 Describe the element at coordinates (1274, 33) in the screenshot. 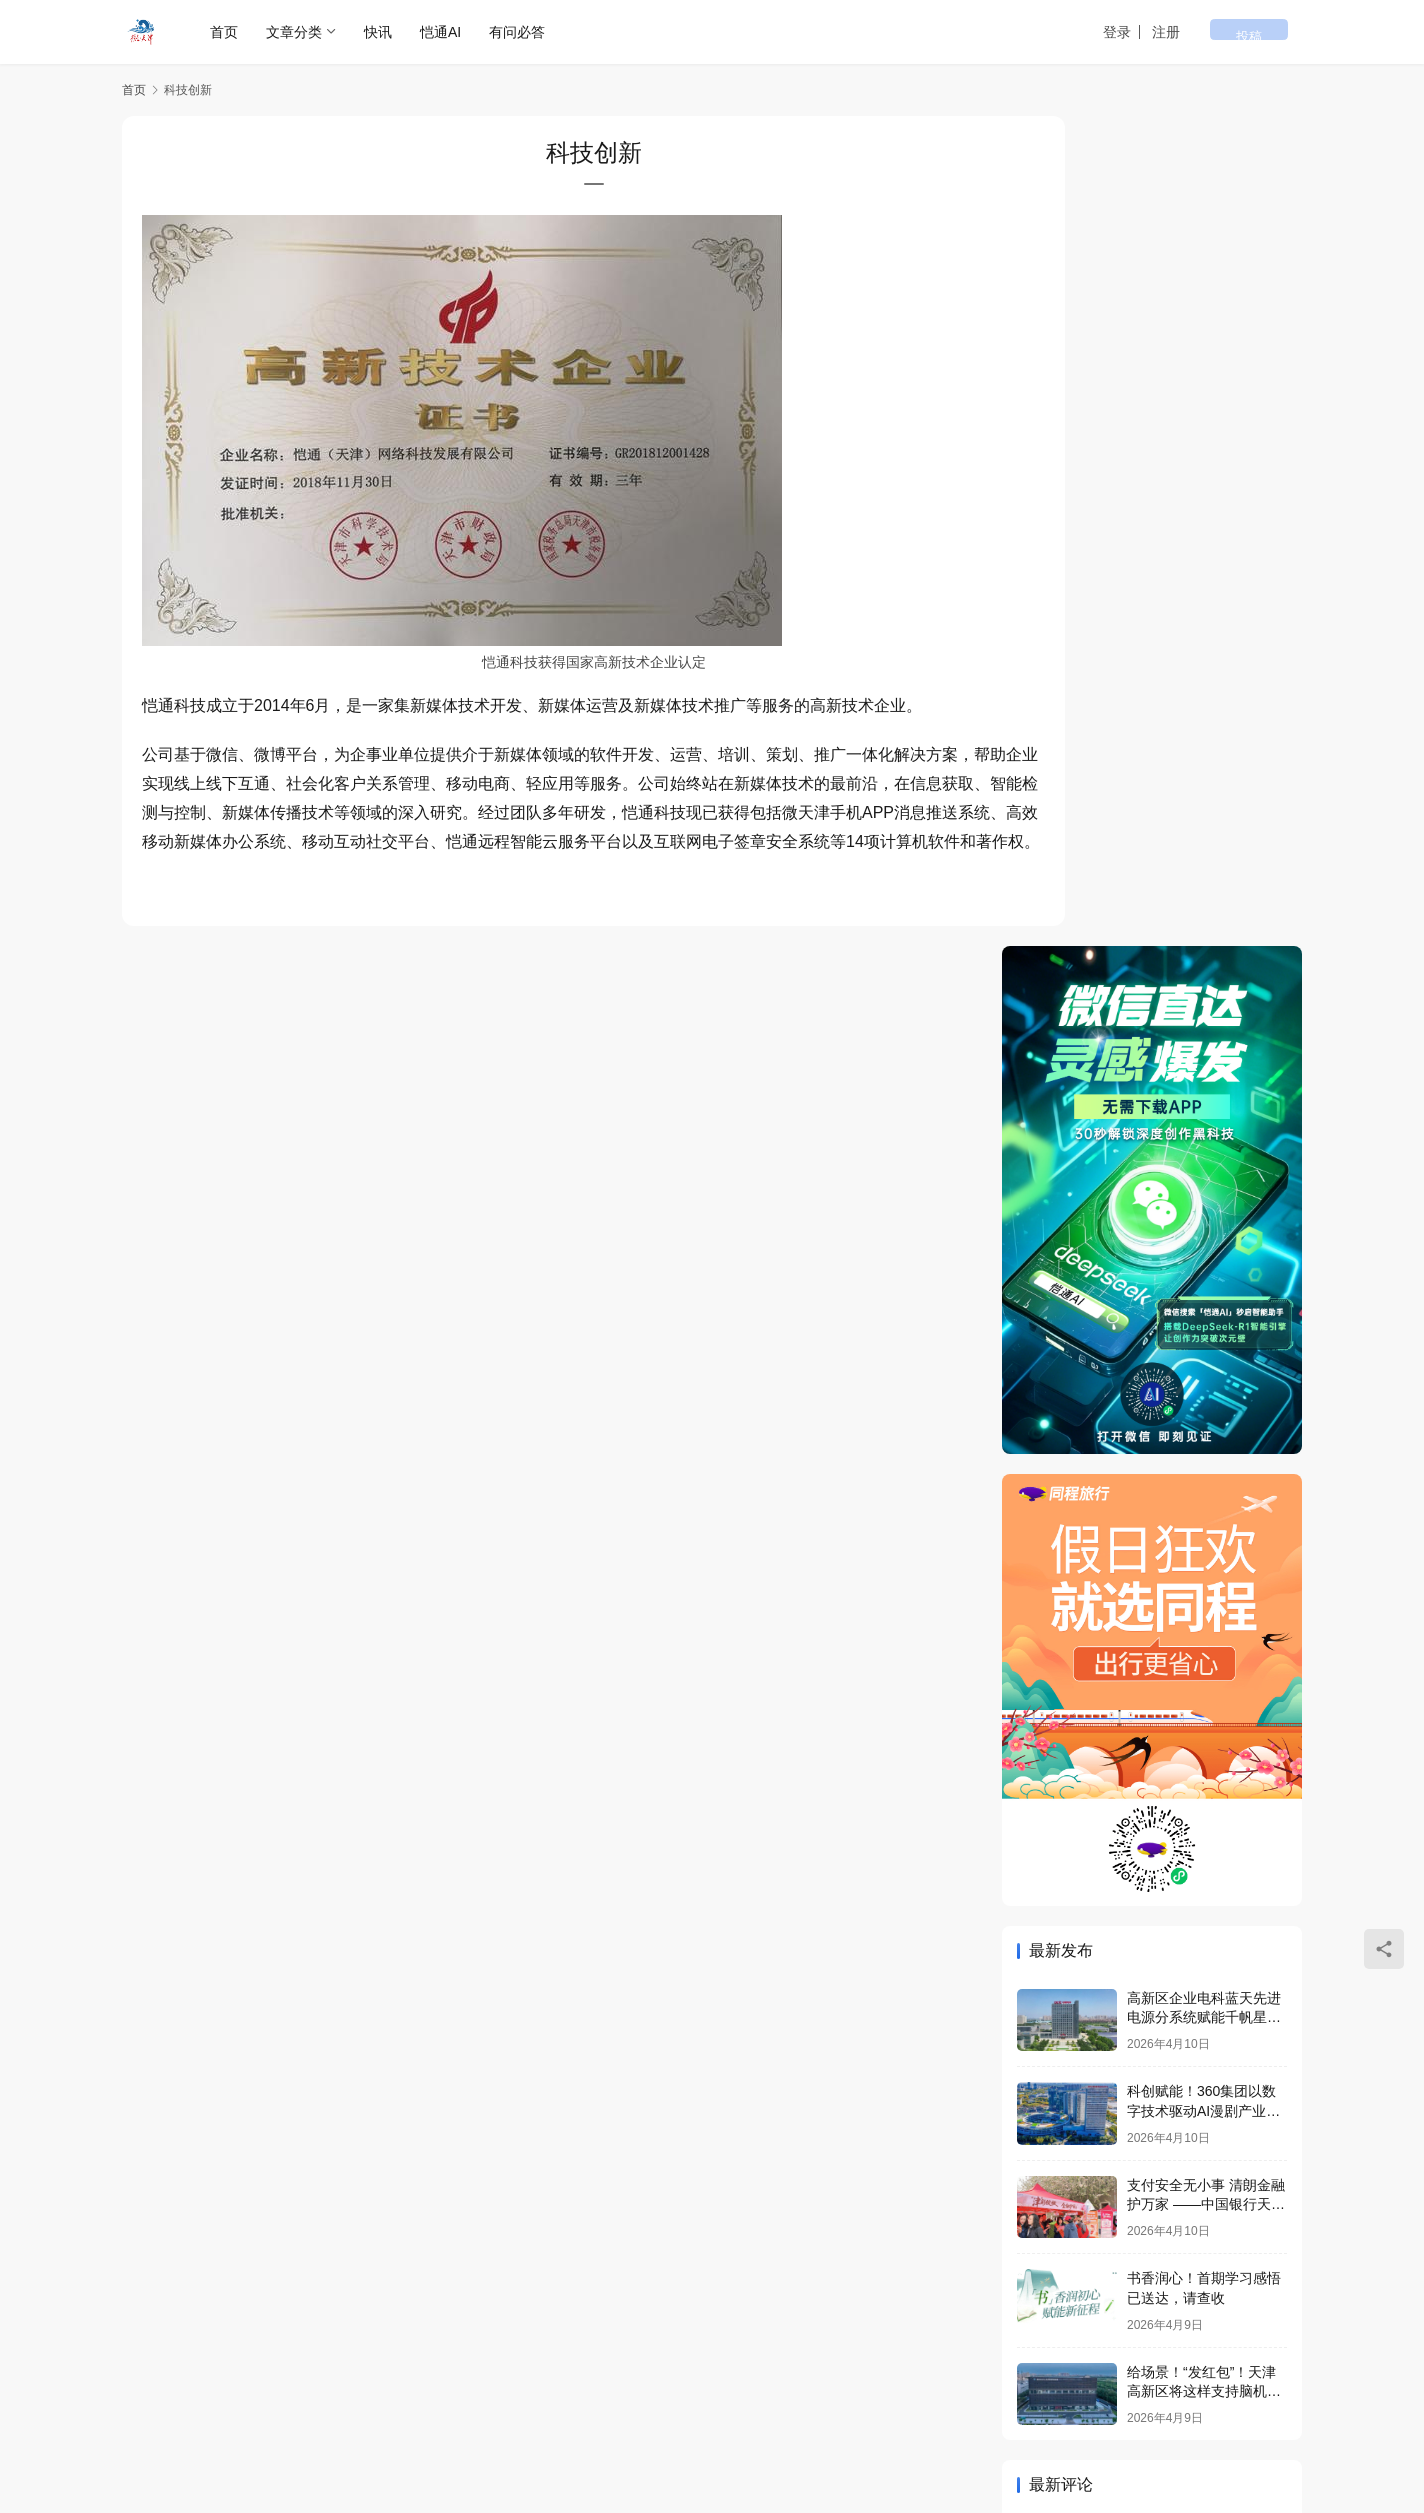

I see `投稿` at that location.